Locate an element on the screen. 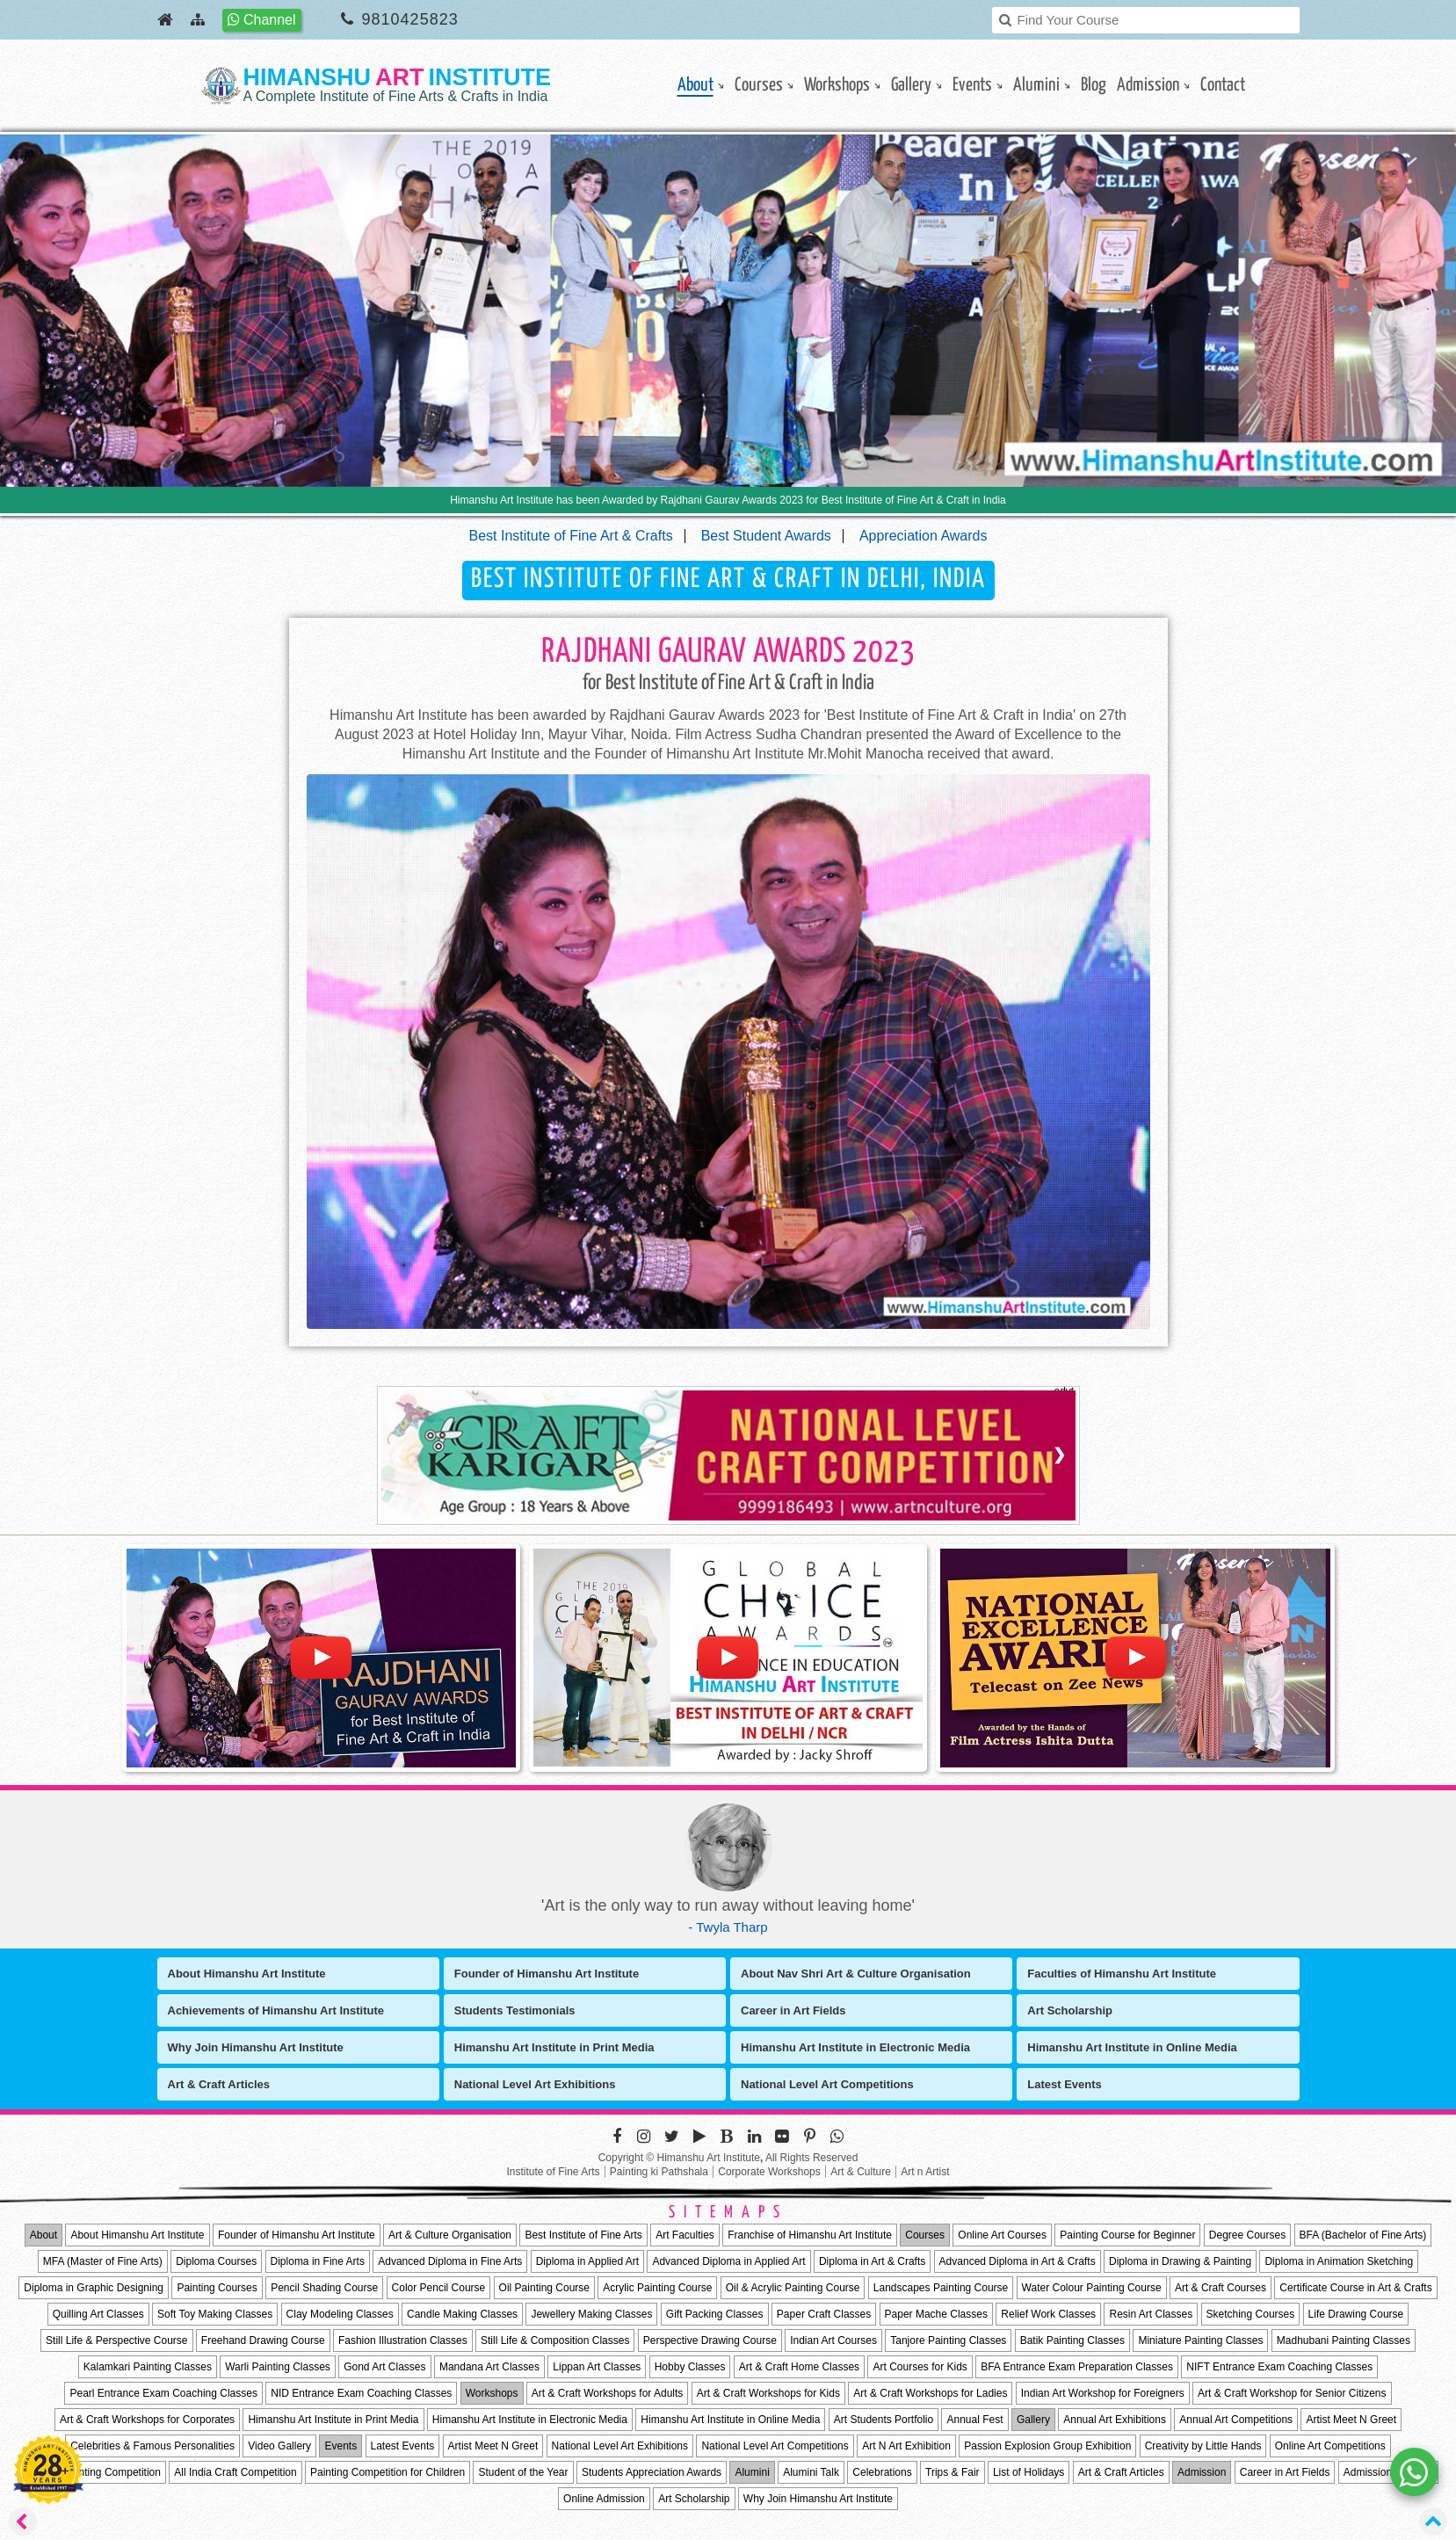  Alumini is located at coordinates (1036, 85).